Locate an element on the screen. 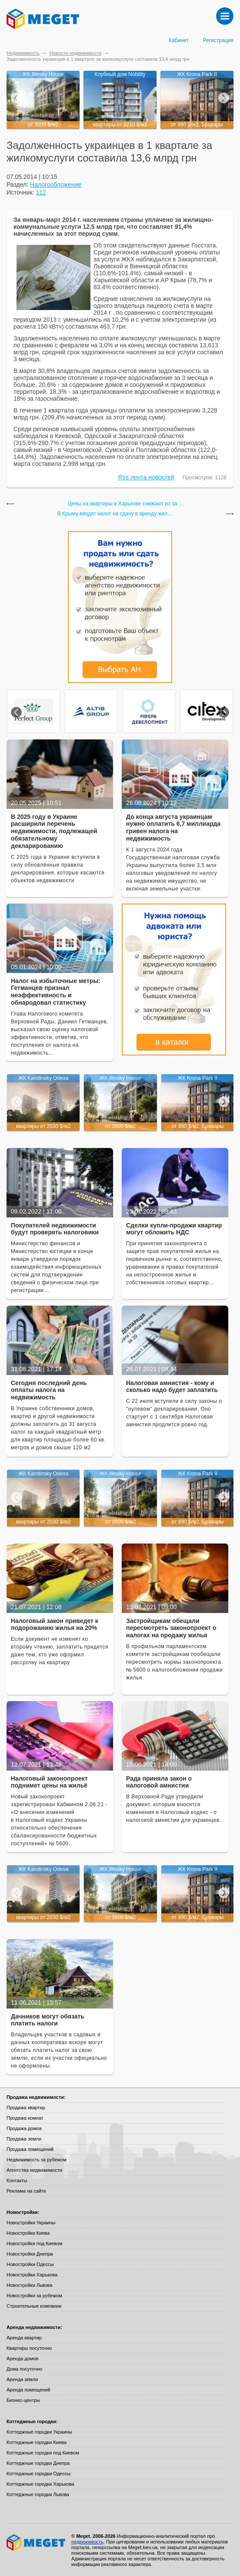 The image size is (240, 2576). Аренда домов is located at coordinates (22, 2358).